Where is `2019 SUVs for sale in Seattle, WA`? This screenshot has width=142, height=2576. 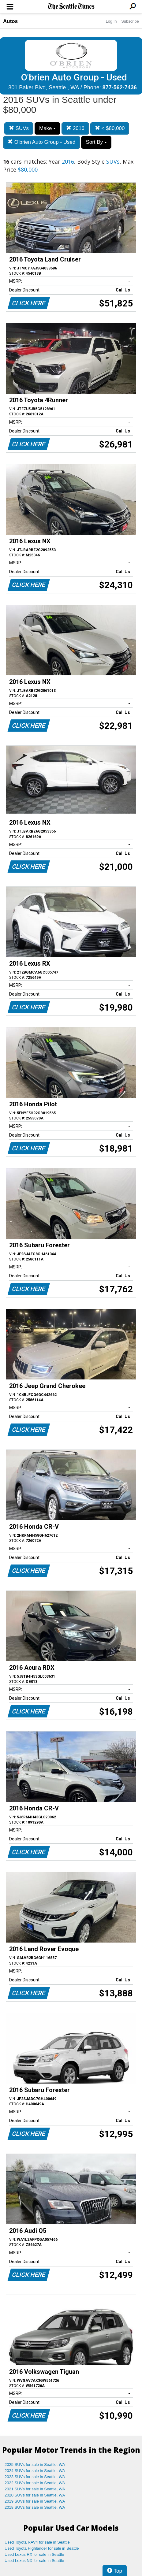
2019 SUVs for sale in Seattle, WA is located at coordinates (35, 2501).